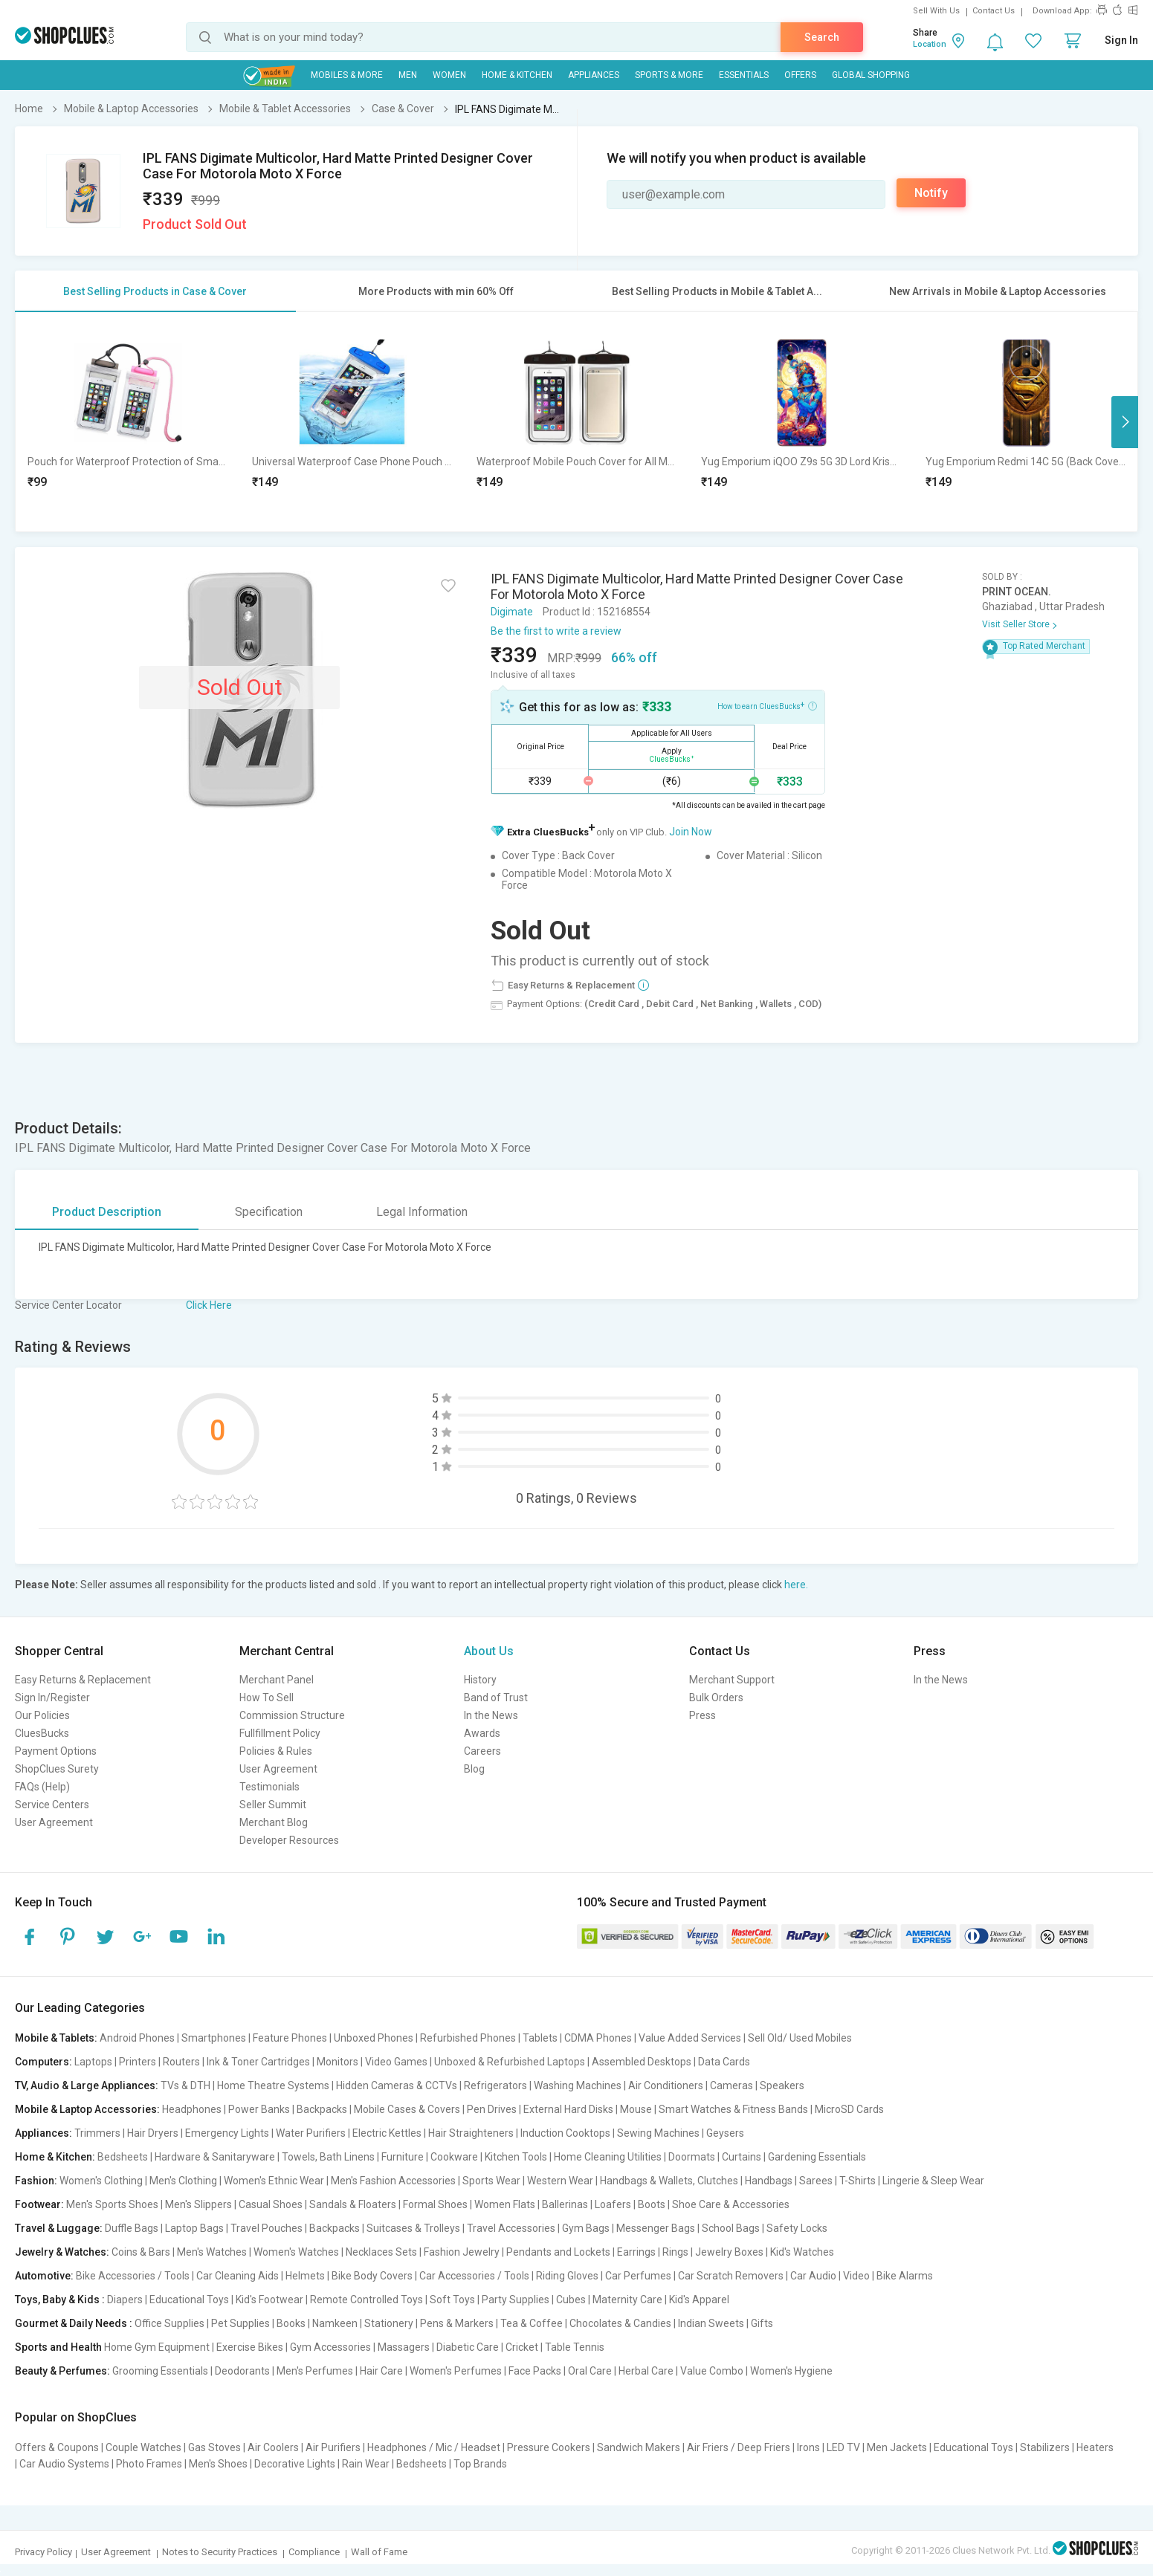 Image resolution: width=1153 pixels, height=2576 pixels. What do you see at coordinates (269, 1212) in the screenshot?
I see `Specification` at bounding box center [269, 1212].